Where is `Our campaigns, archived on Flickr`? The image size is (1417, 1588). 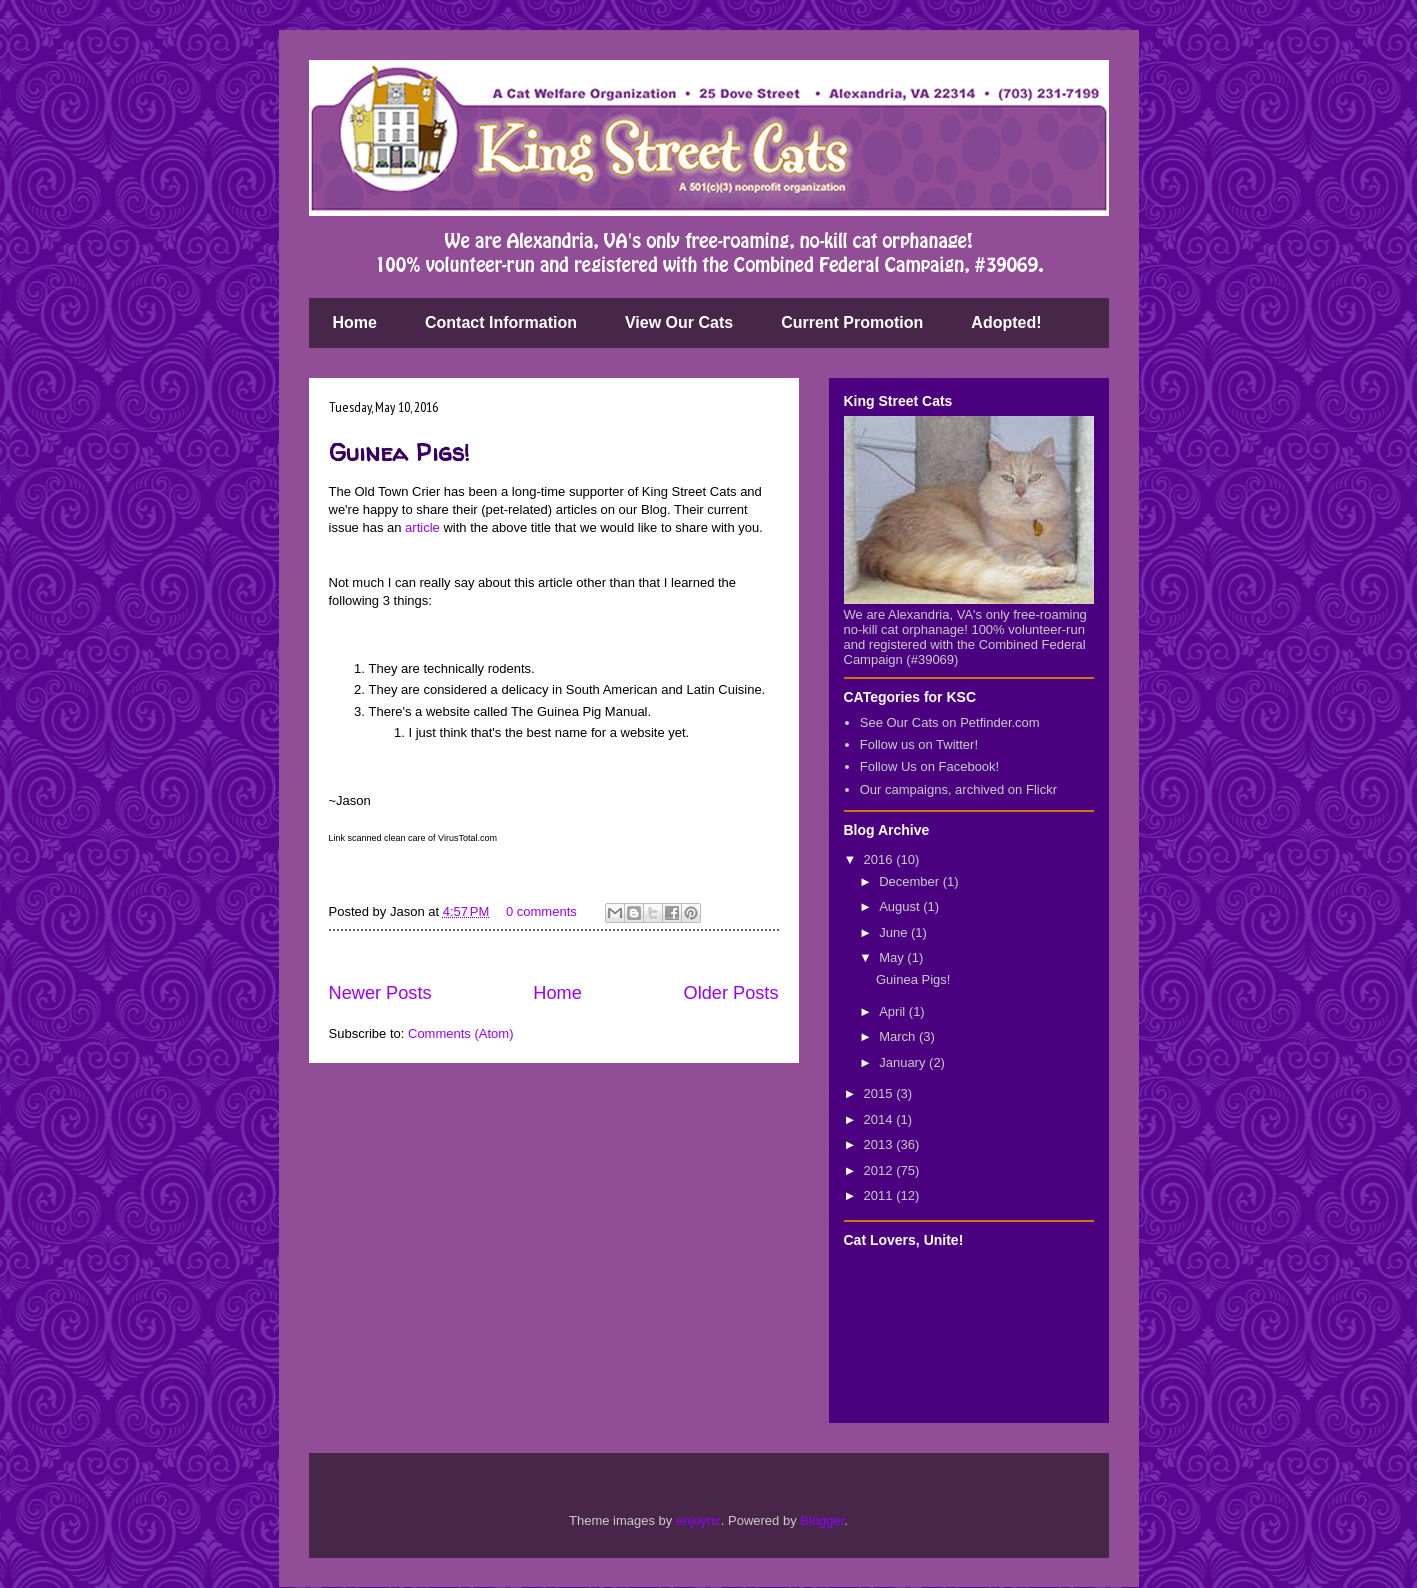
Our campaigns, archived on Flickr is located at coordinates (958, 789).